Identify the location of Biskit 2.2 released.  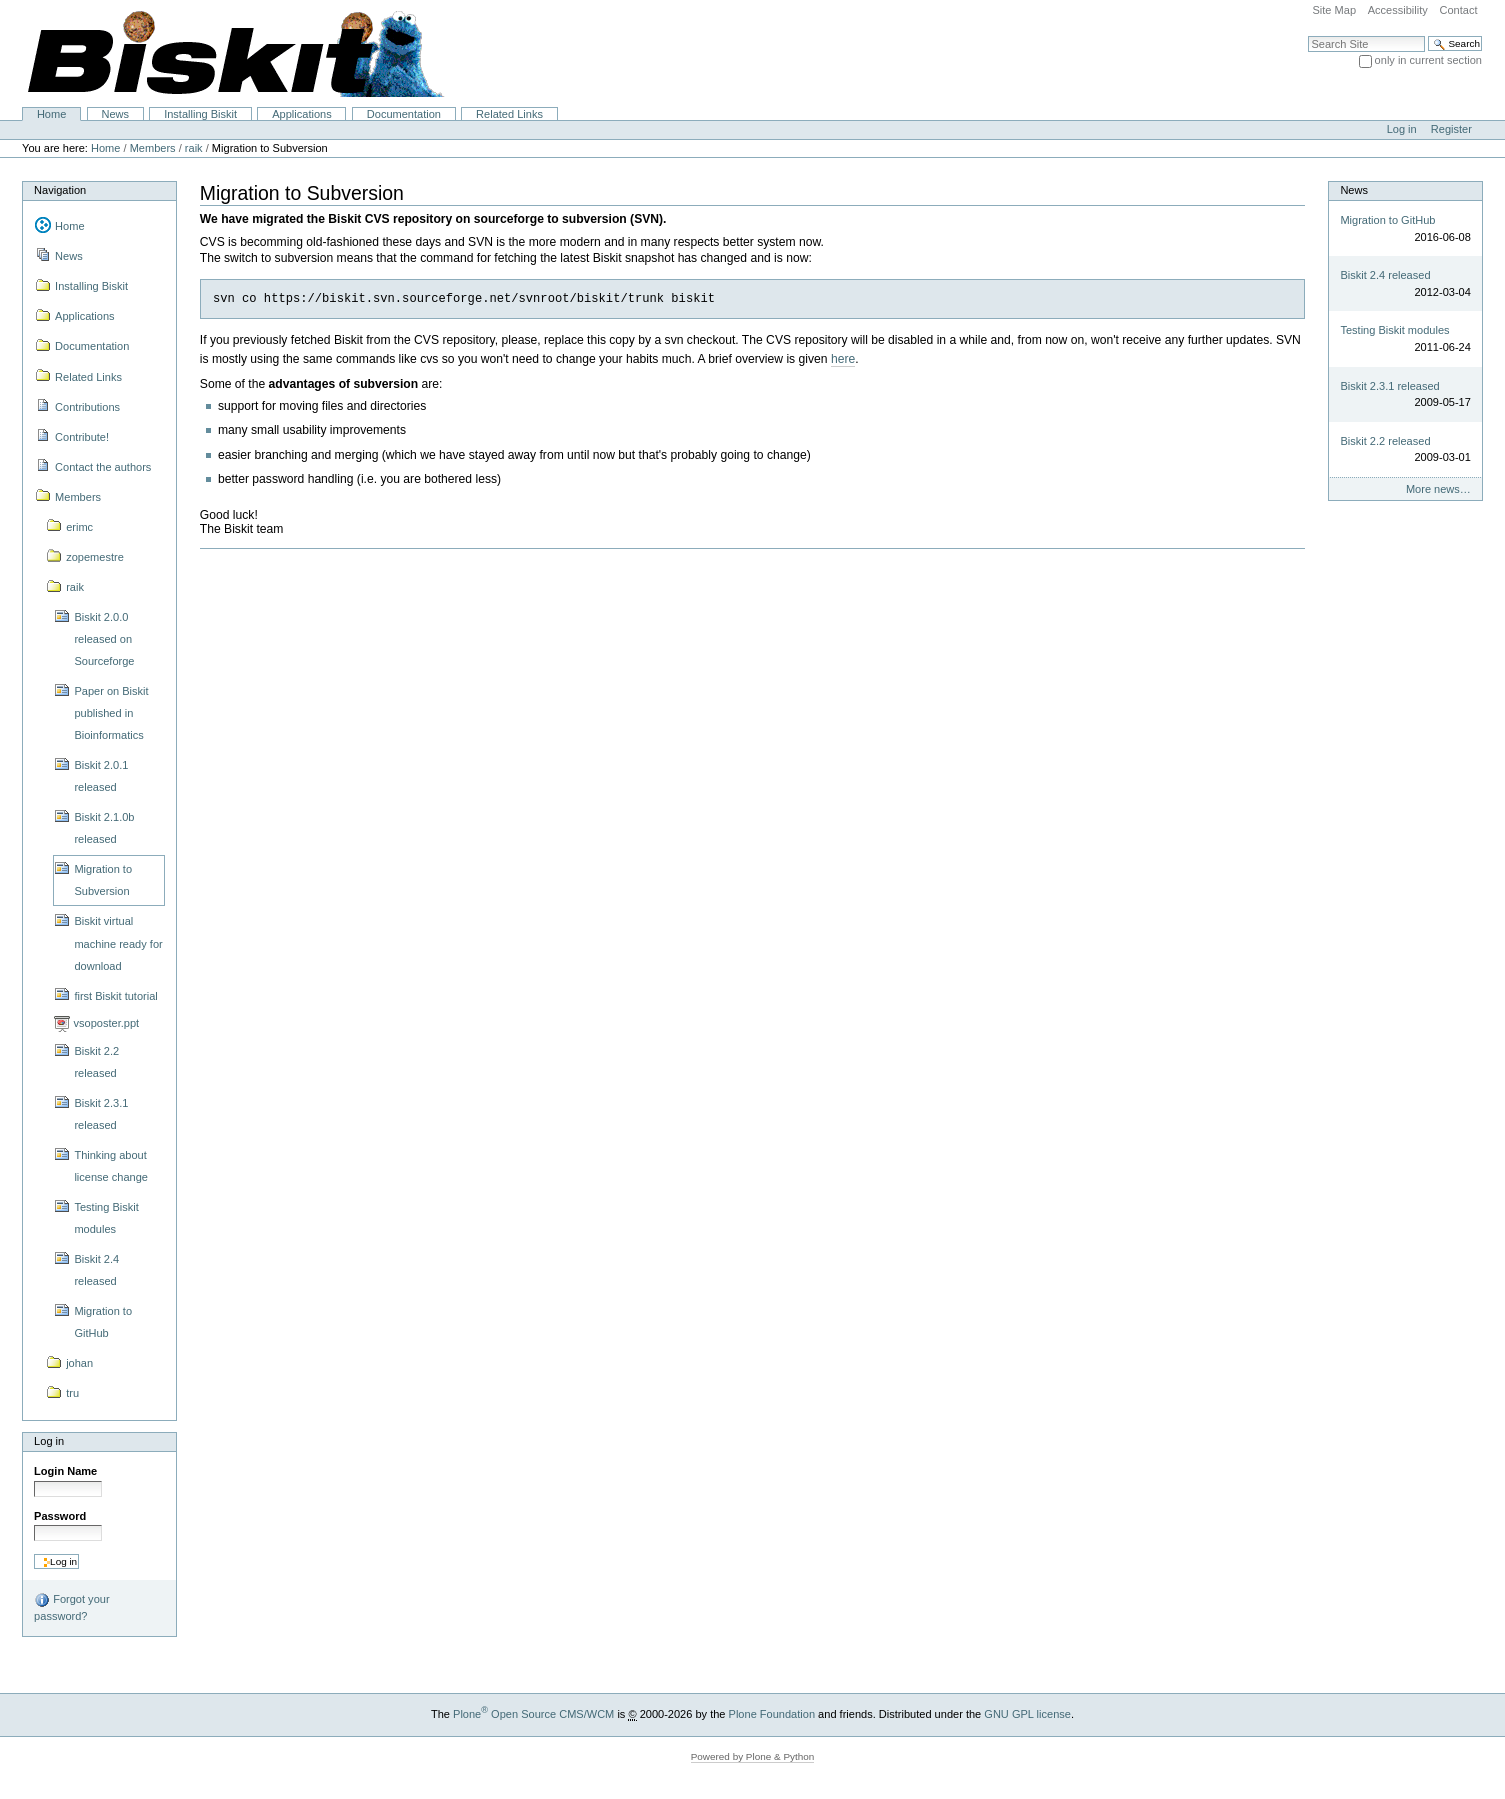
(1385, 441).